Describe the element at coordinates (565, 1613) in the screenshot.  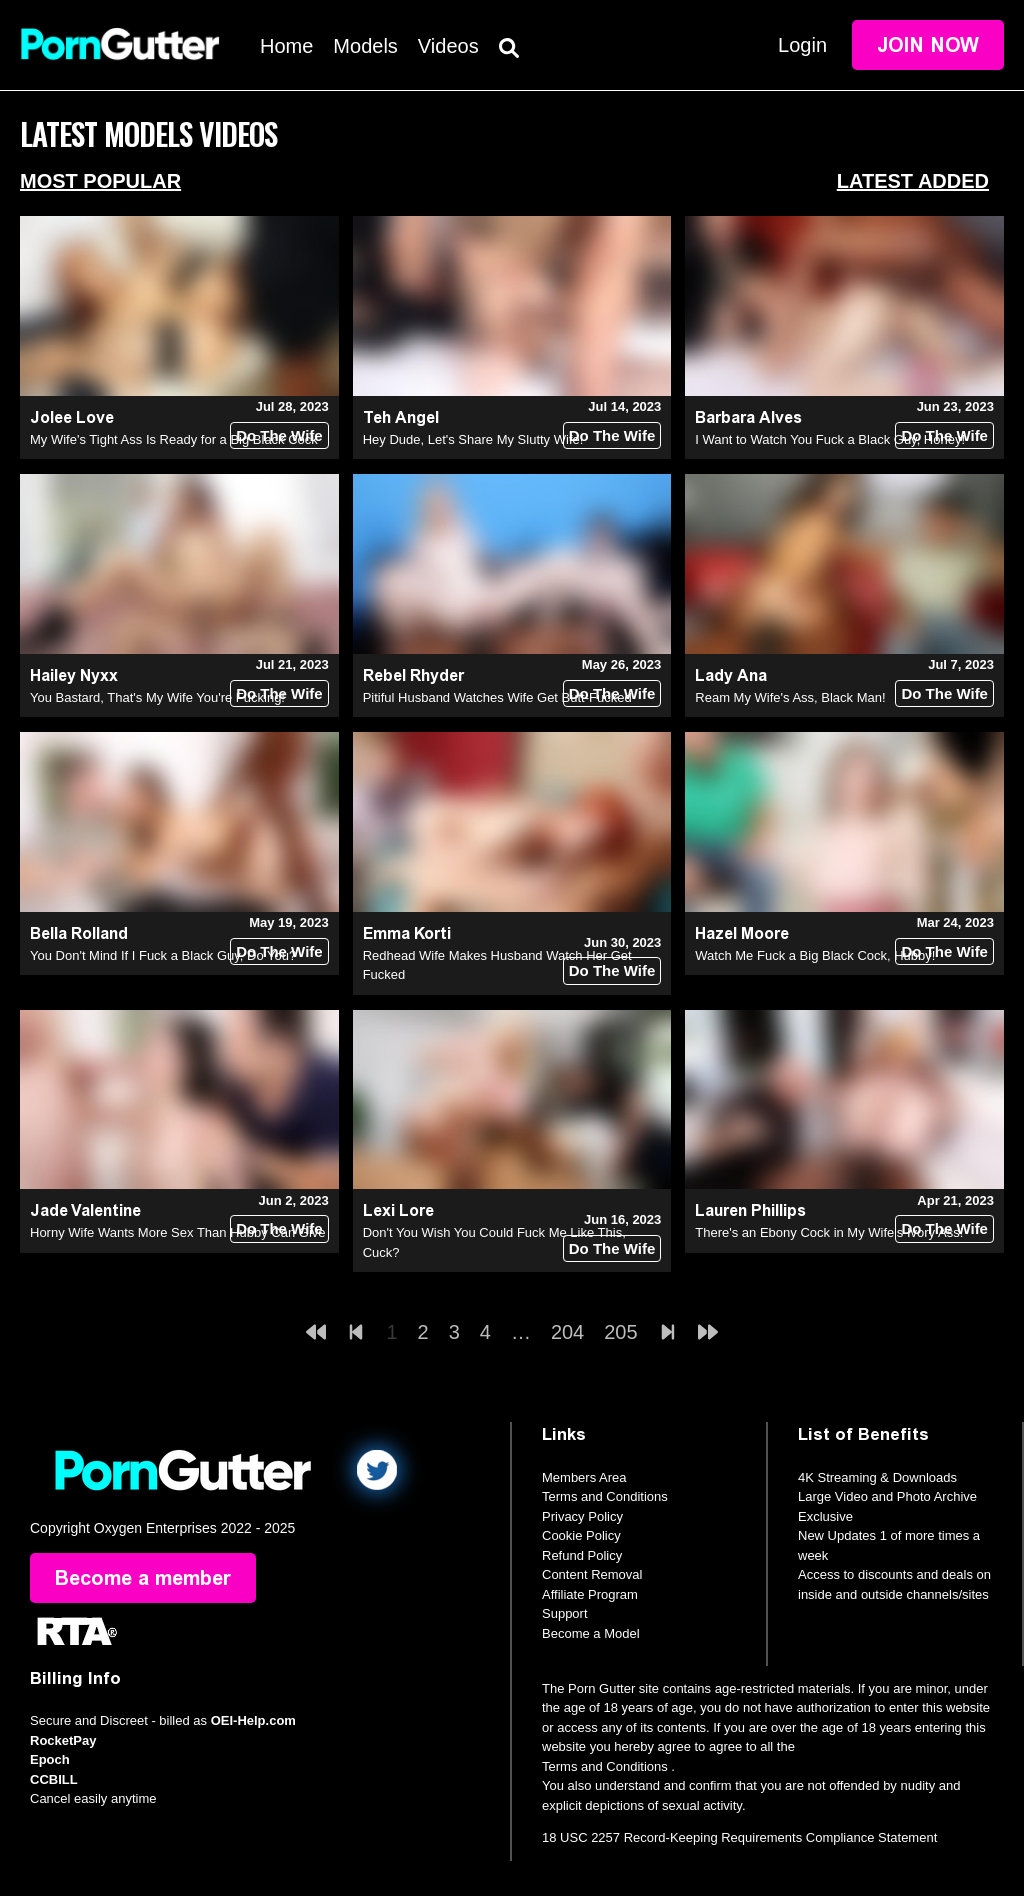
I see `Support` at that location.